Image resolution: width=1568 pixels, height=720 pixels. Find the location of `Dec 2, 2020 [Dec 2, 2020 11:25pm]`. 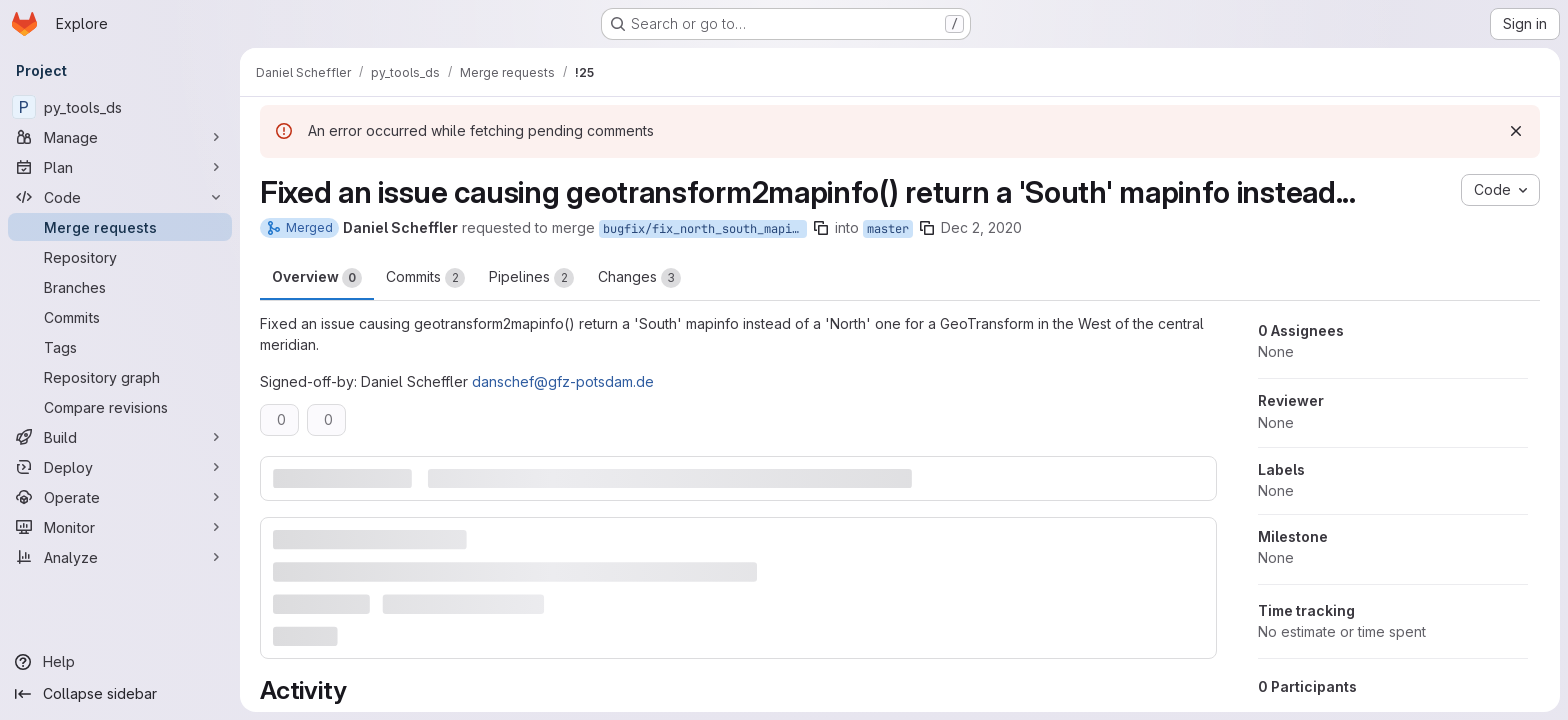

Dec 2, 2020 [Dec 2, 2020 11:25pm] is located at coordinates (981, 227).